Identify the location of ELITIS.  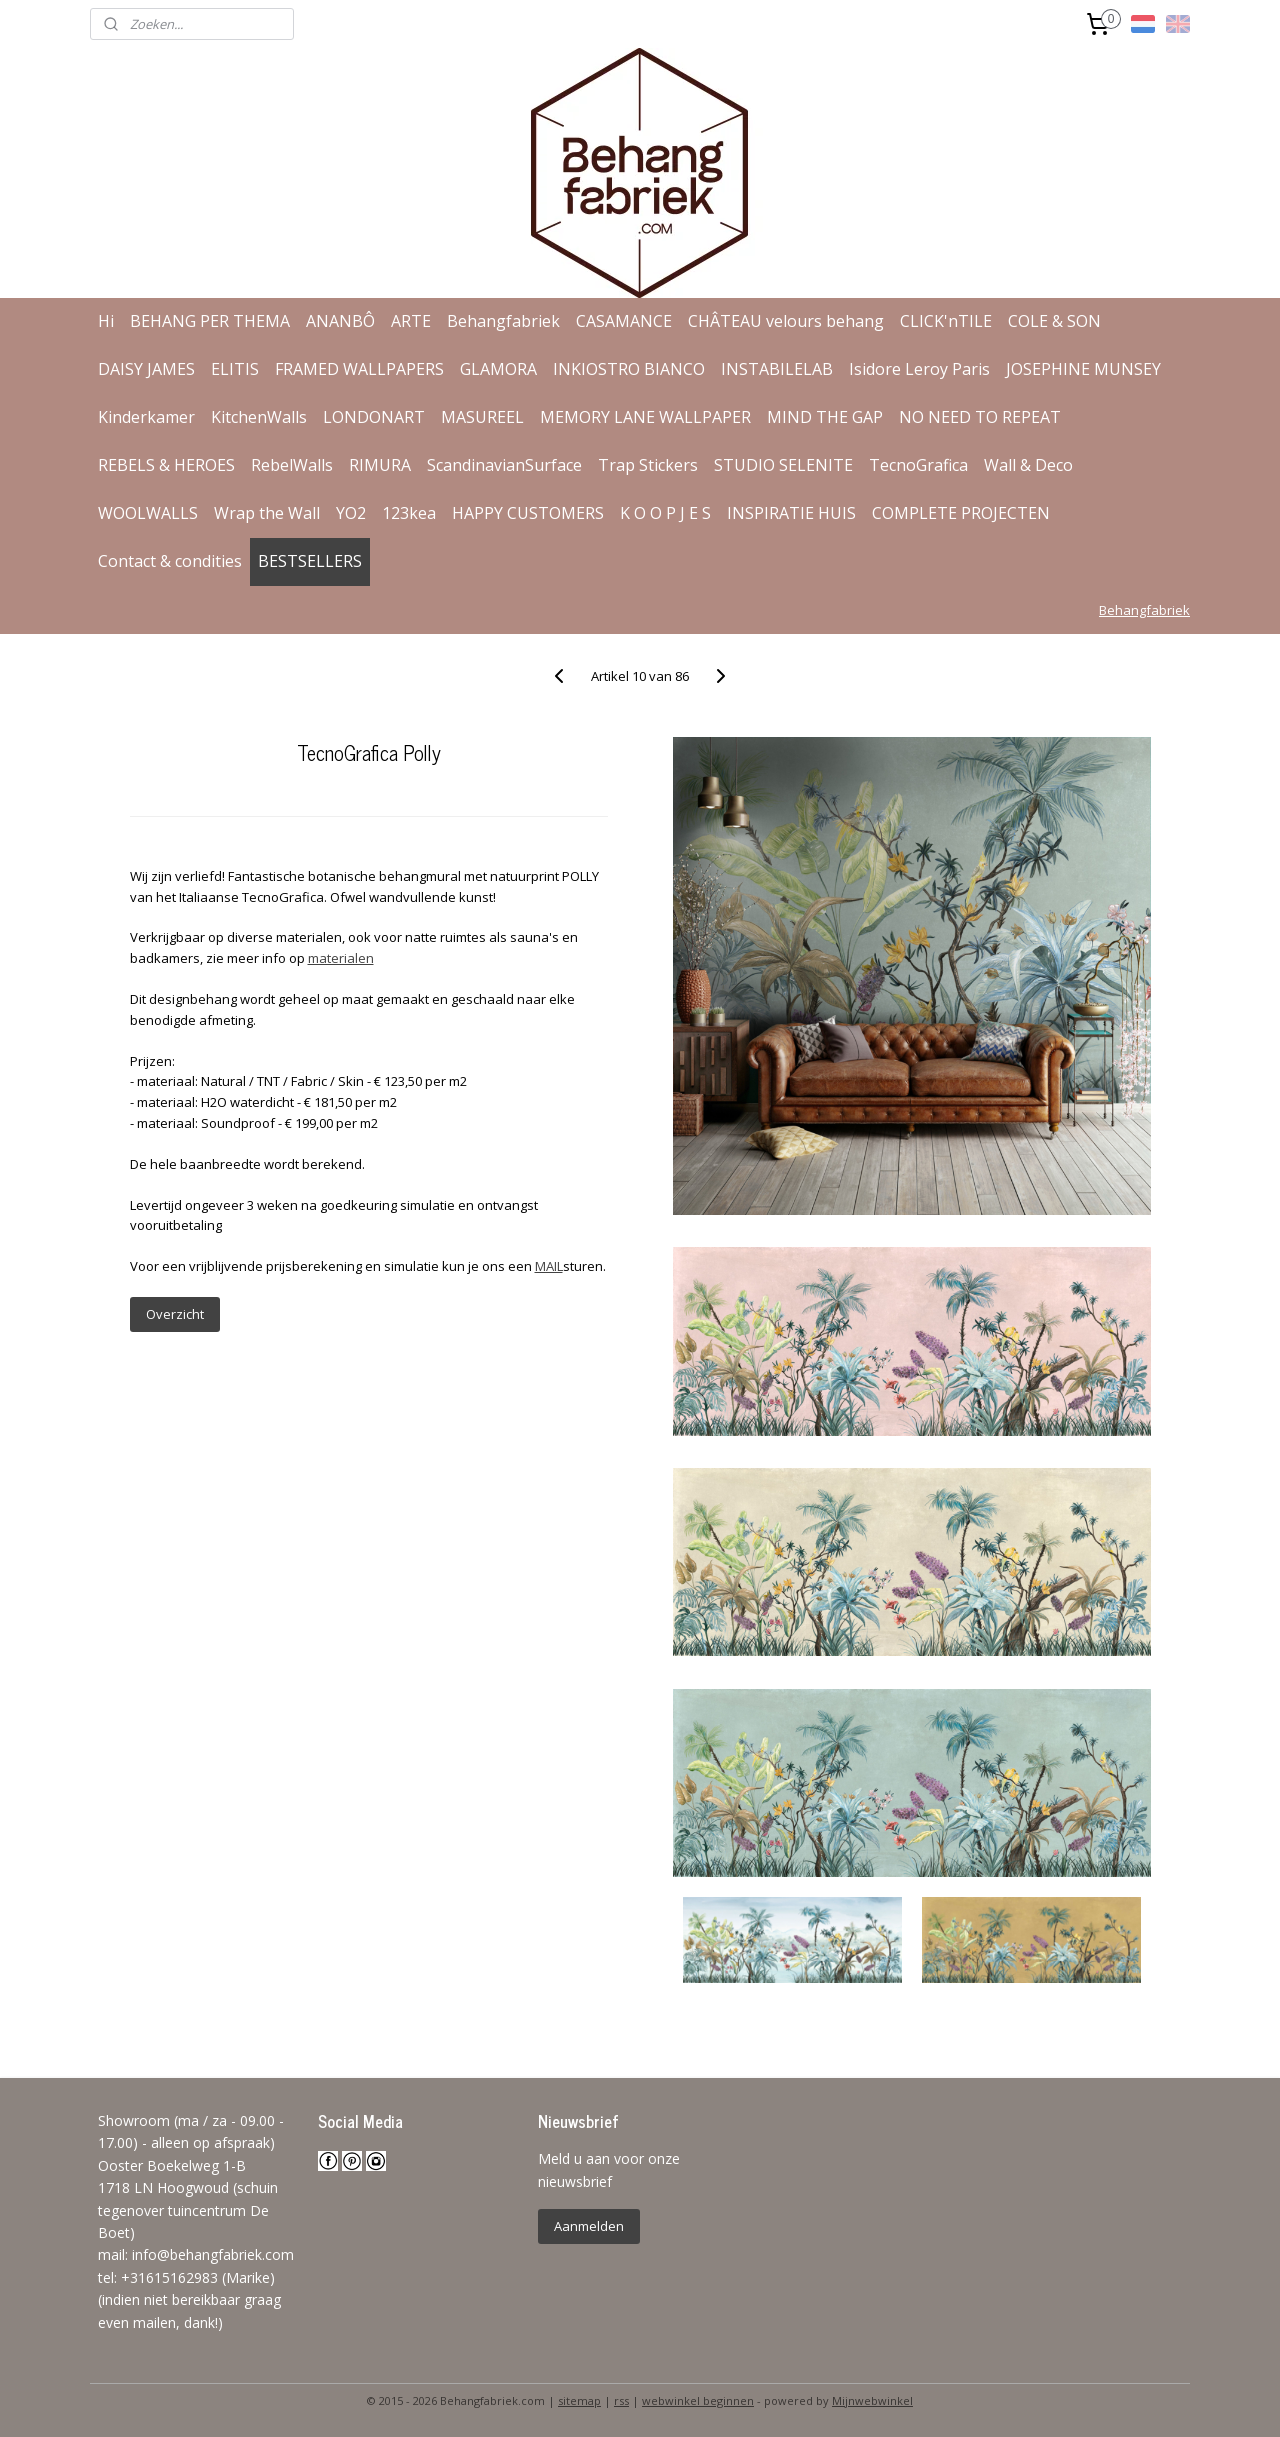
(235, 369).